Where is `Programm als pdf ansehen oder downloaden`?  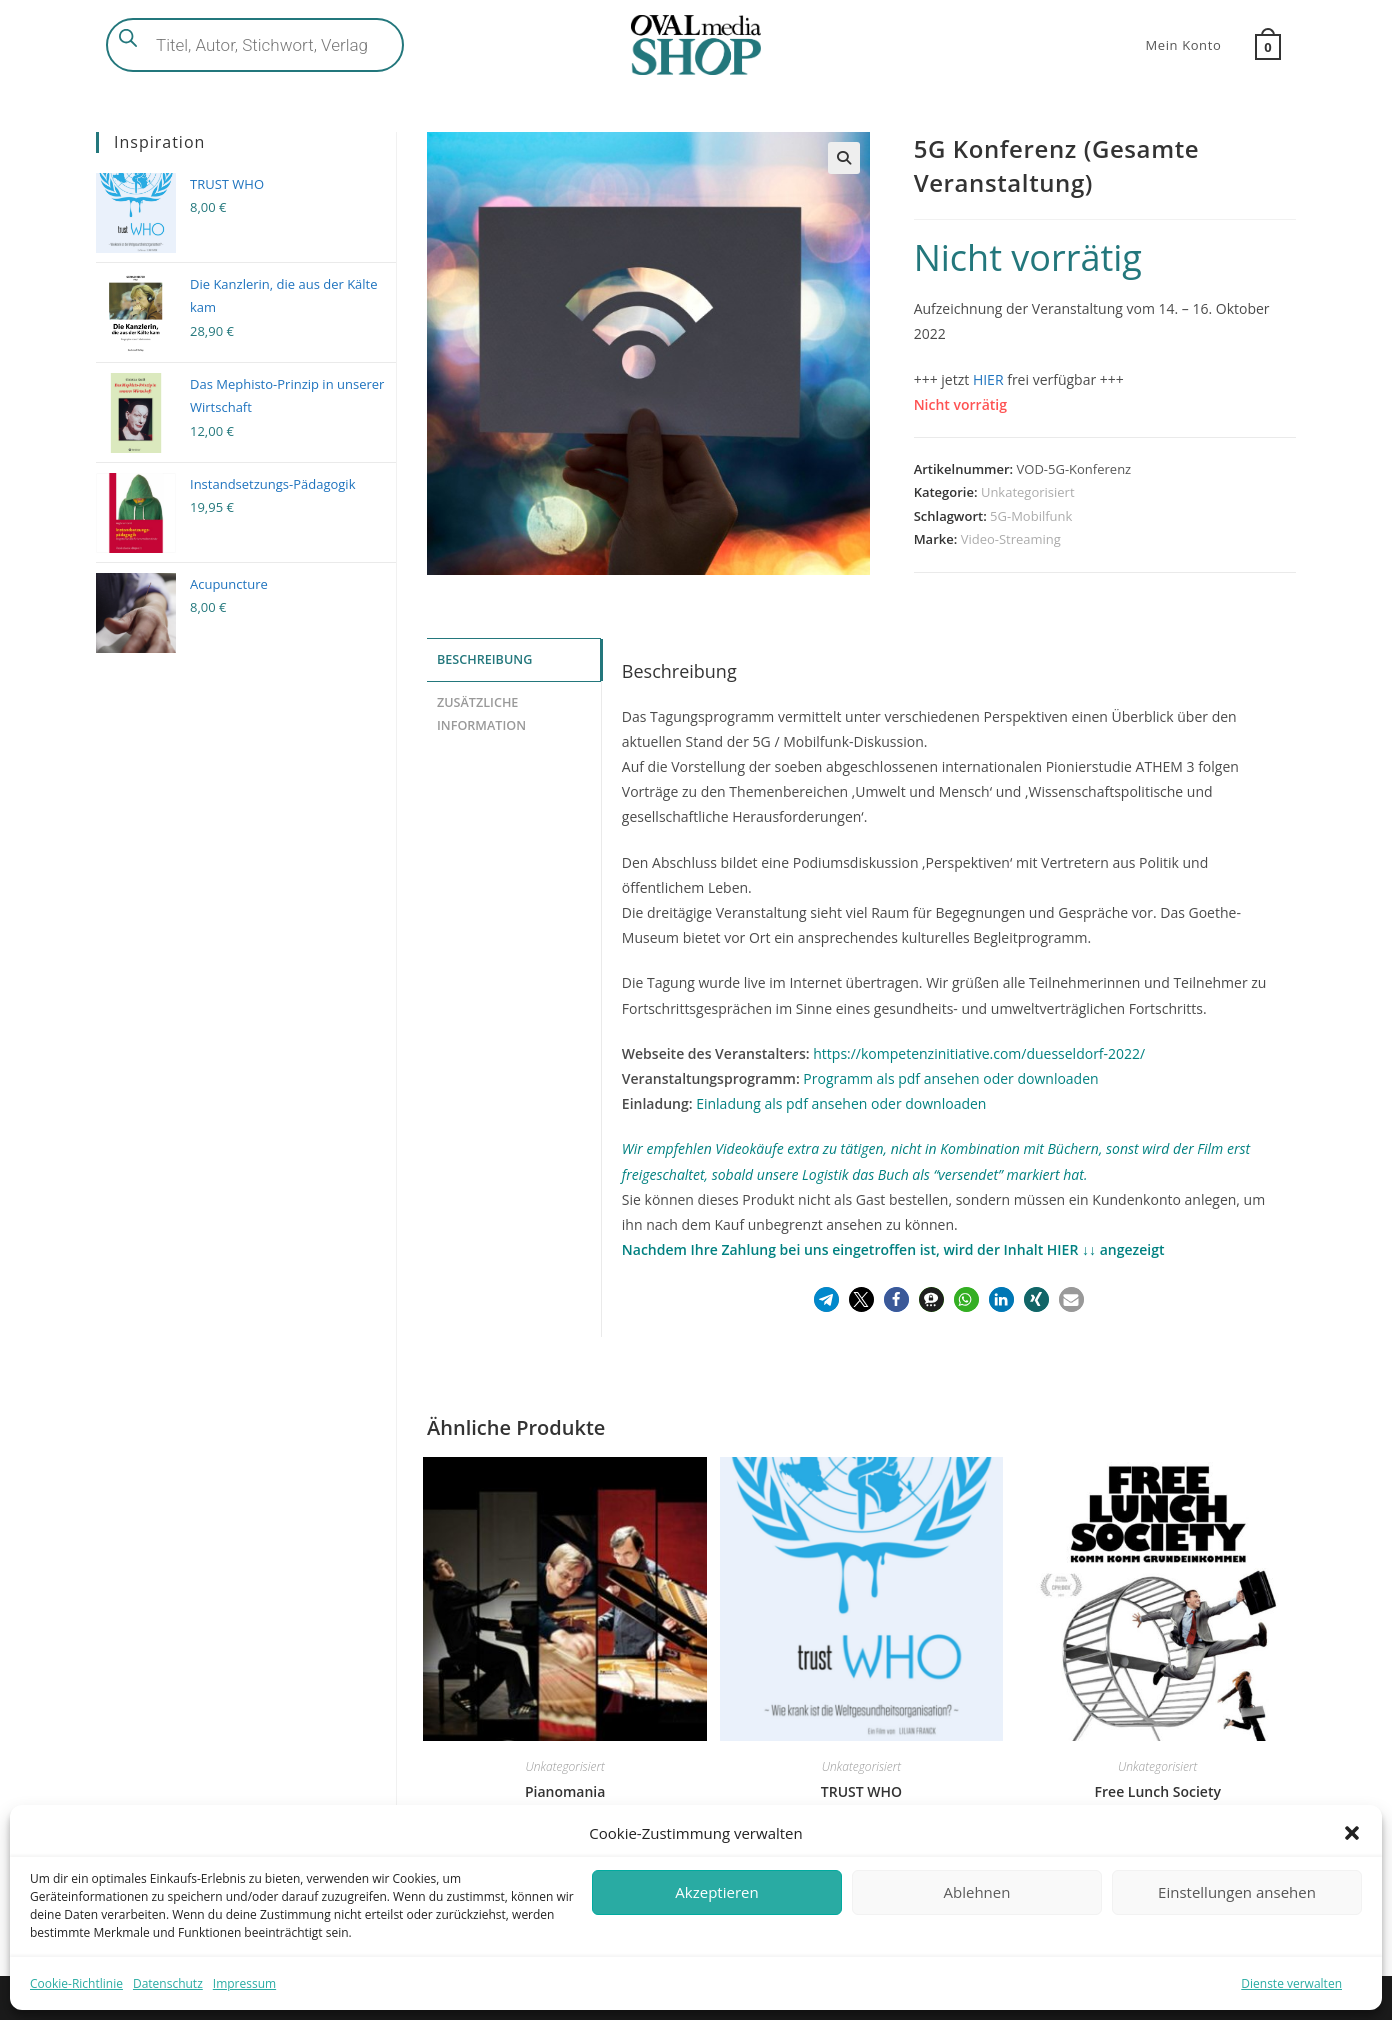
Programm als pdf ansehen oder downloaden is located at coordinates (950, 1078).